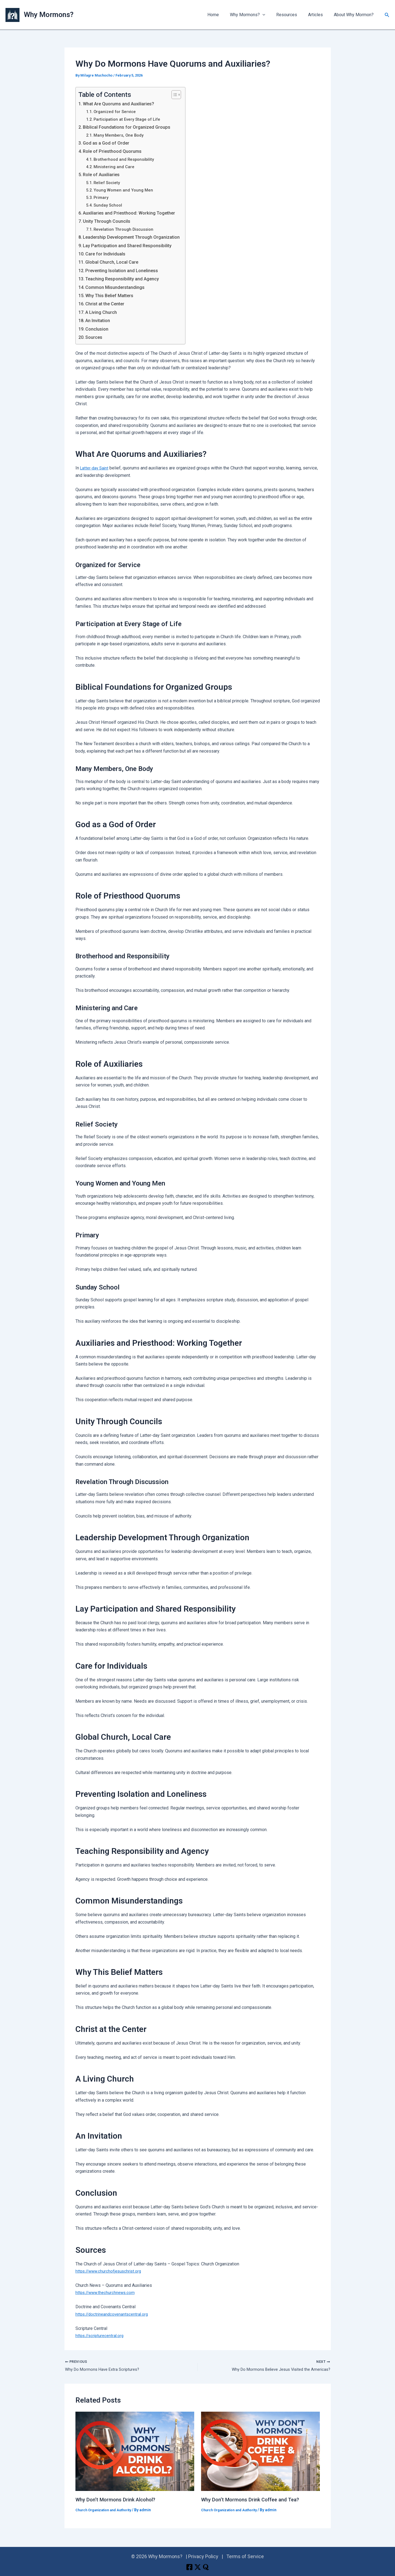  What do you see at coordinates (126, 159) in the screenshot?
I see `Brotherhood and Responsibility` at bounding box center [126, 159].